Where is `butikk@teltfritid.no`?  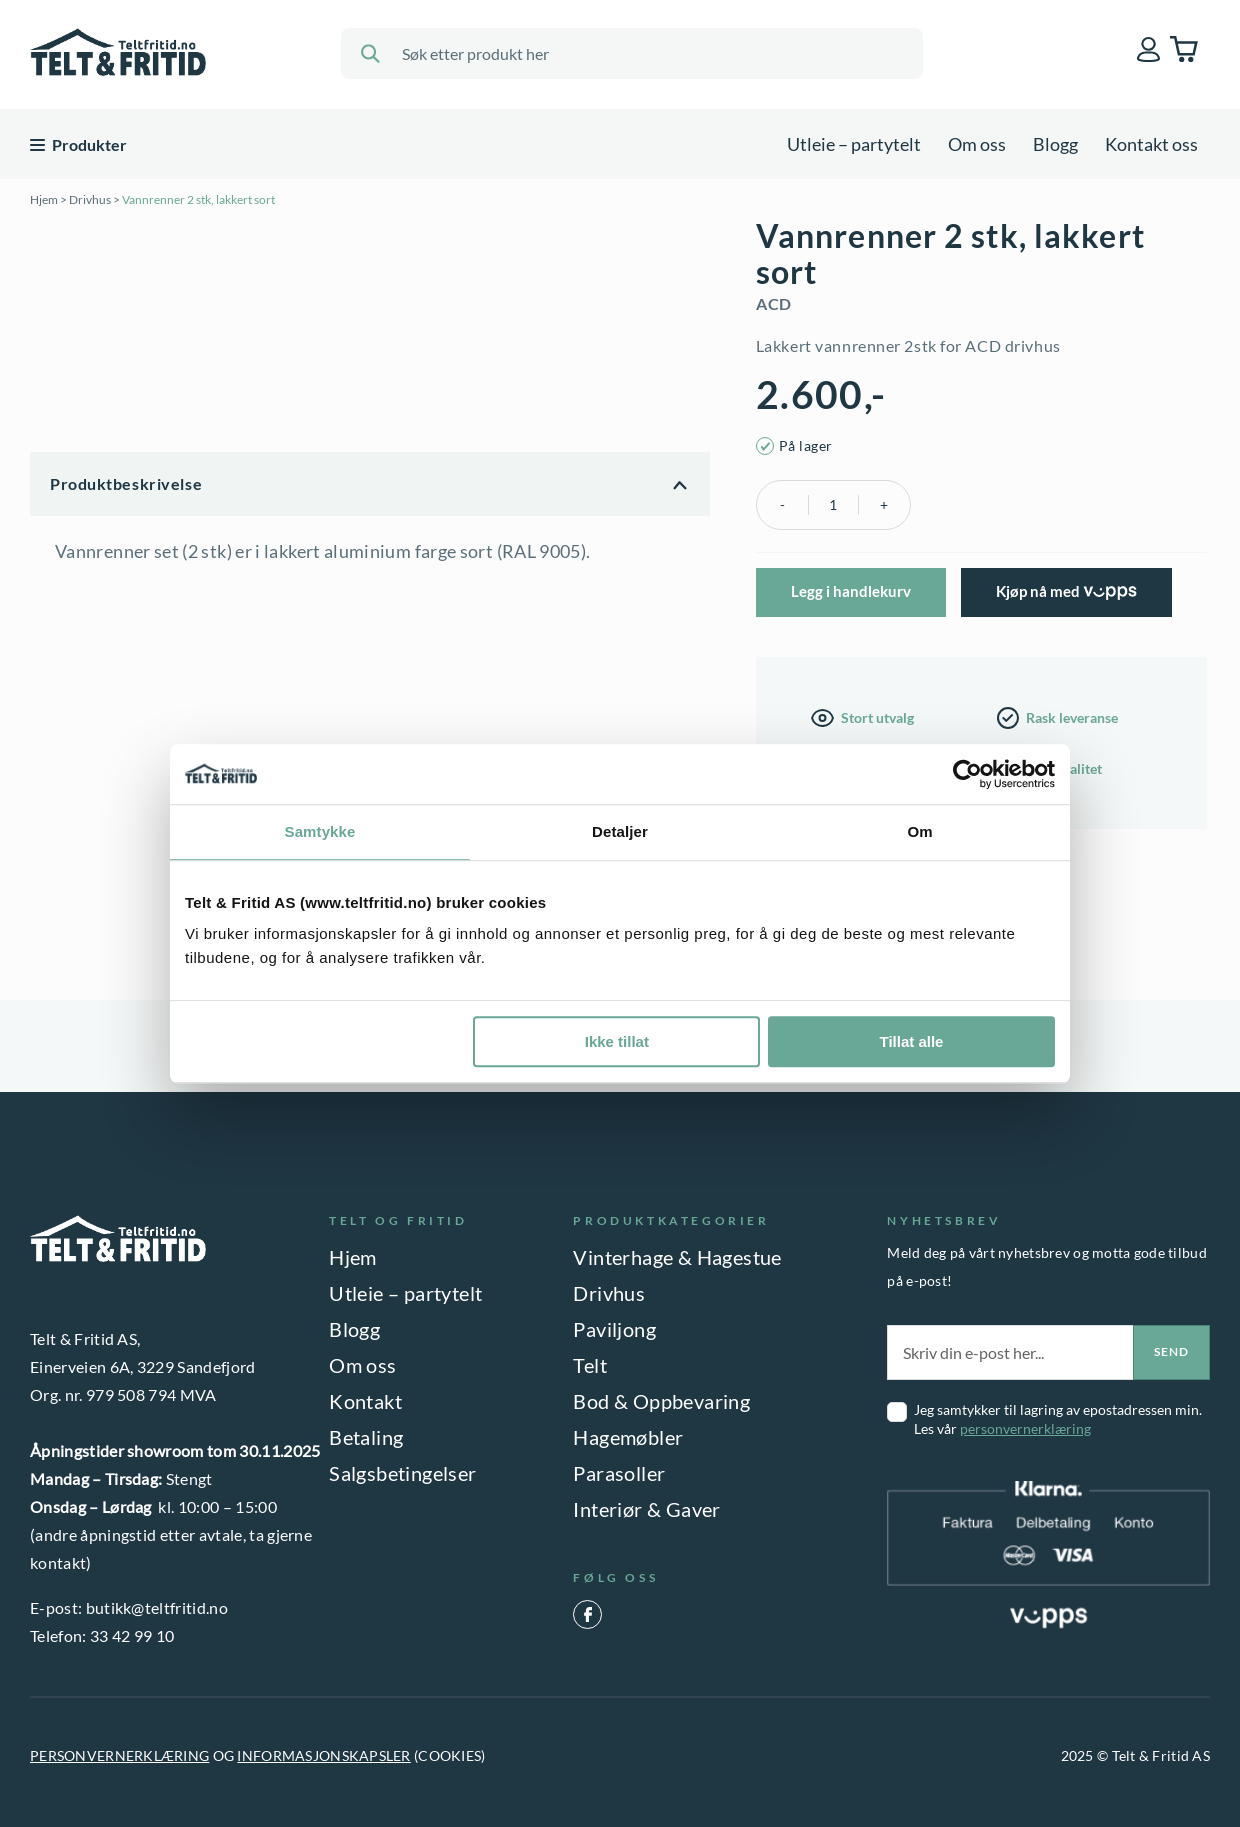 butikk@teltfritid.no is located at coordinates (157, 1607).